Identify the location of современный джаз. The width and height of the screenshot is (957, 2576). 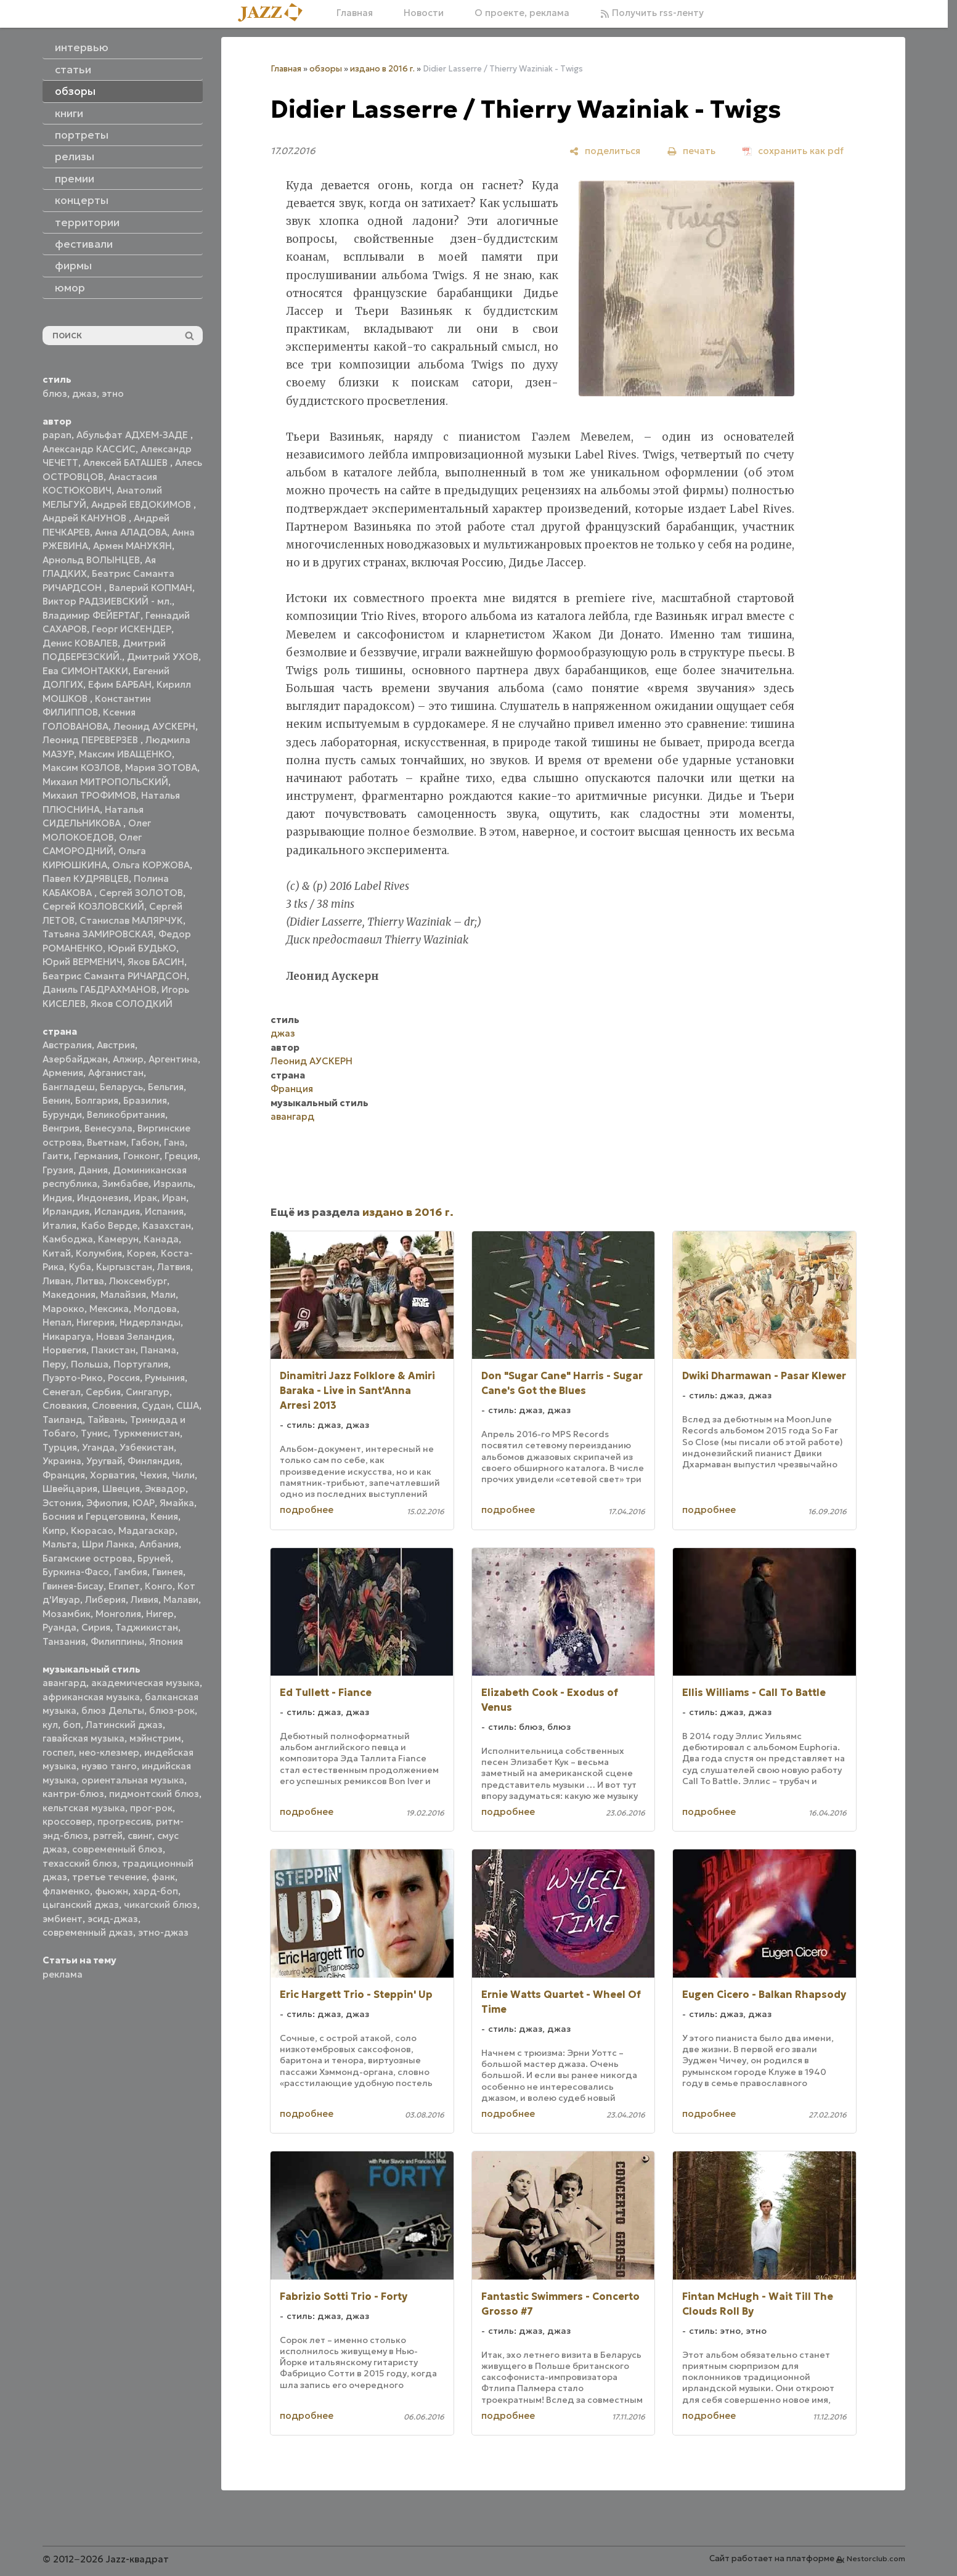
(88, 1932).